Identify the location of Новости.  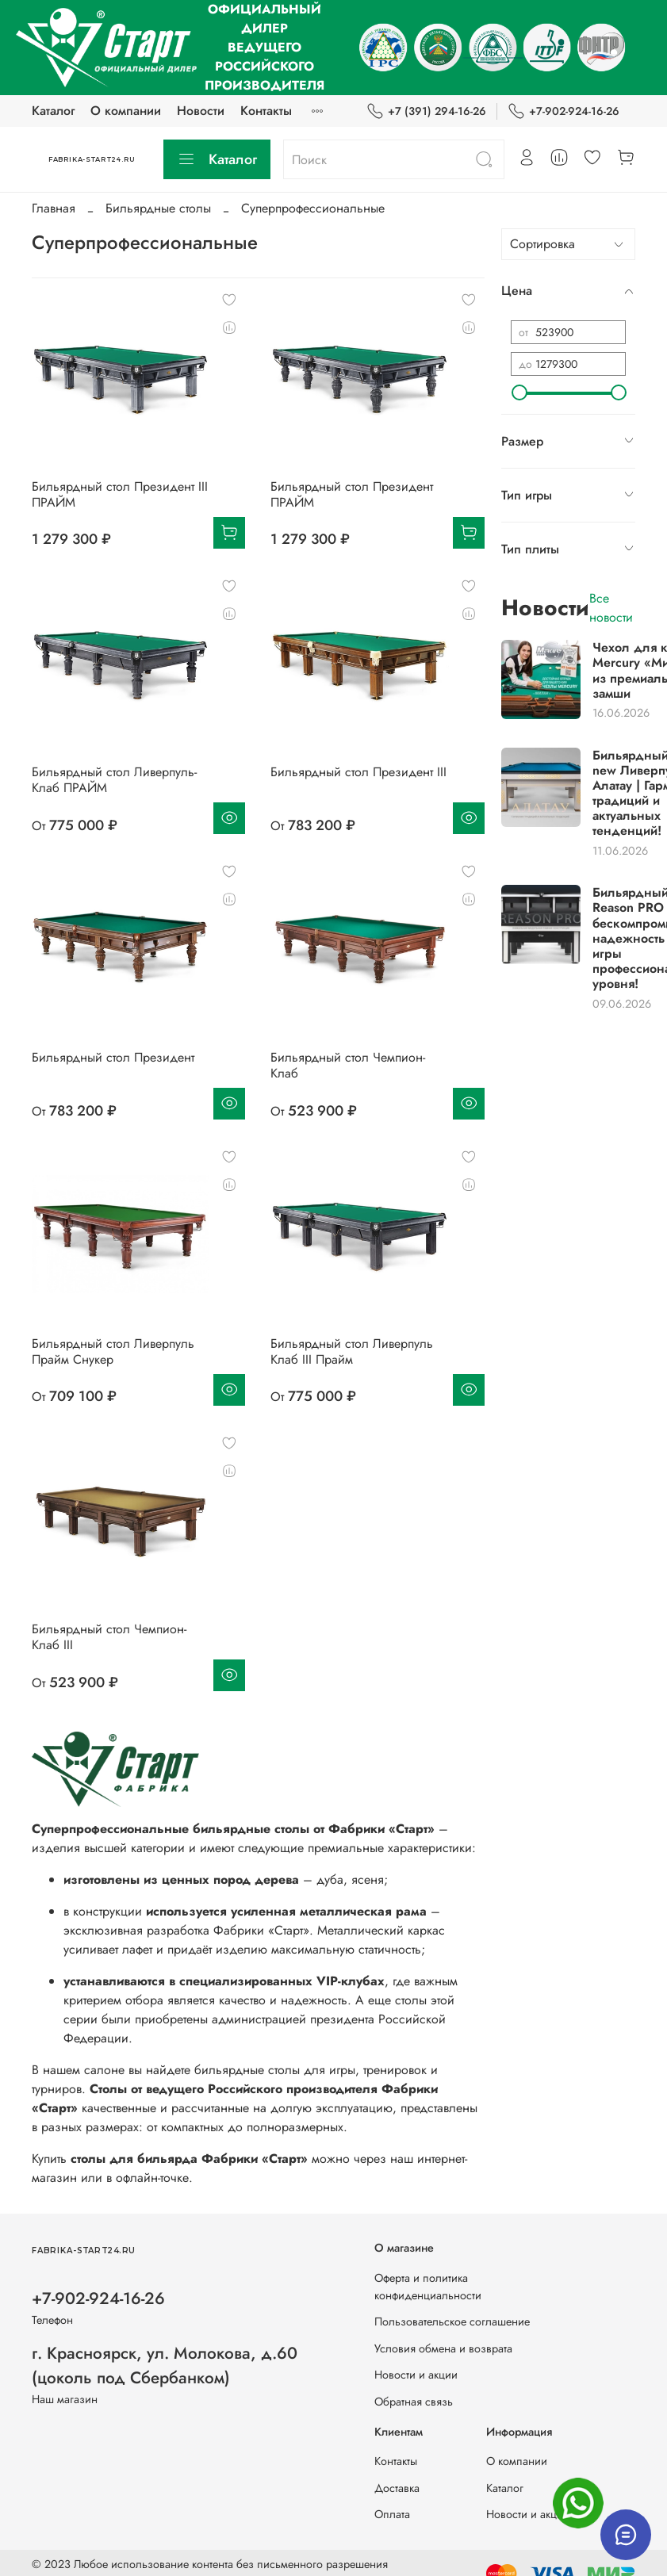
(200, 110).